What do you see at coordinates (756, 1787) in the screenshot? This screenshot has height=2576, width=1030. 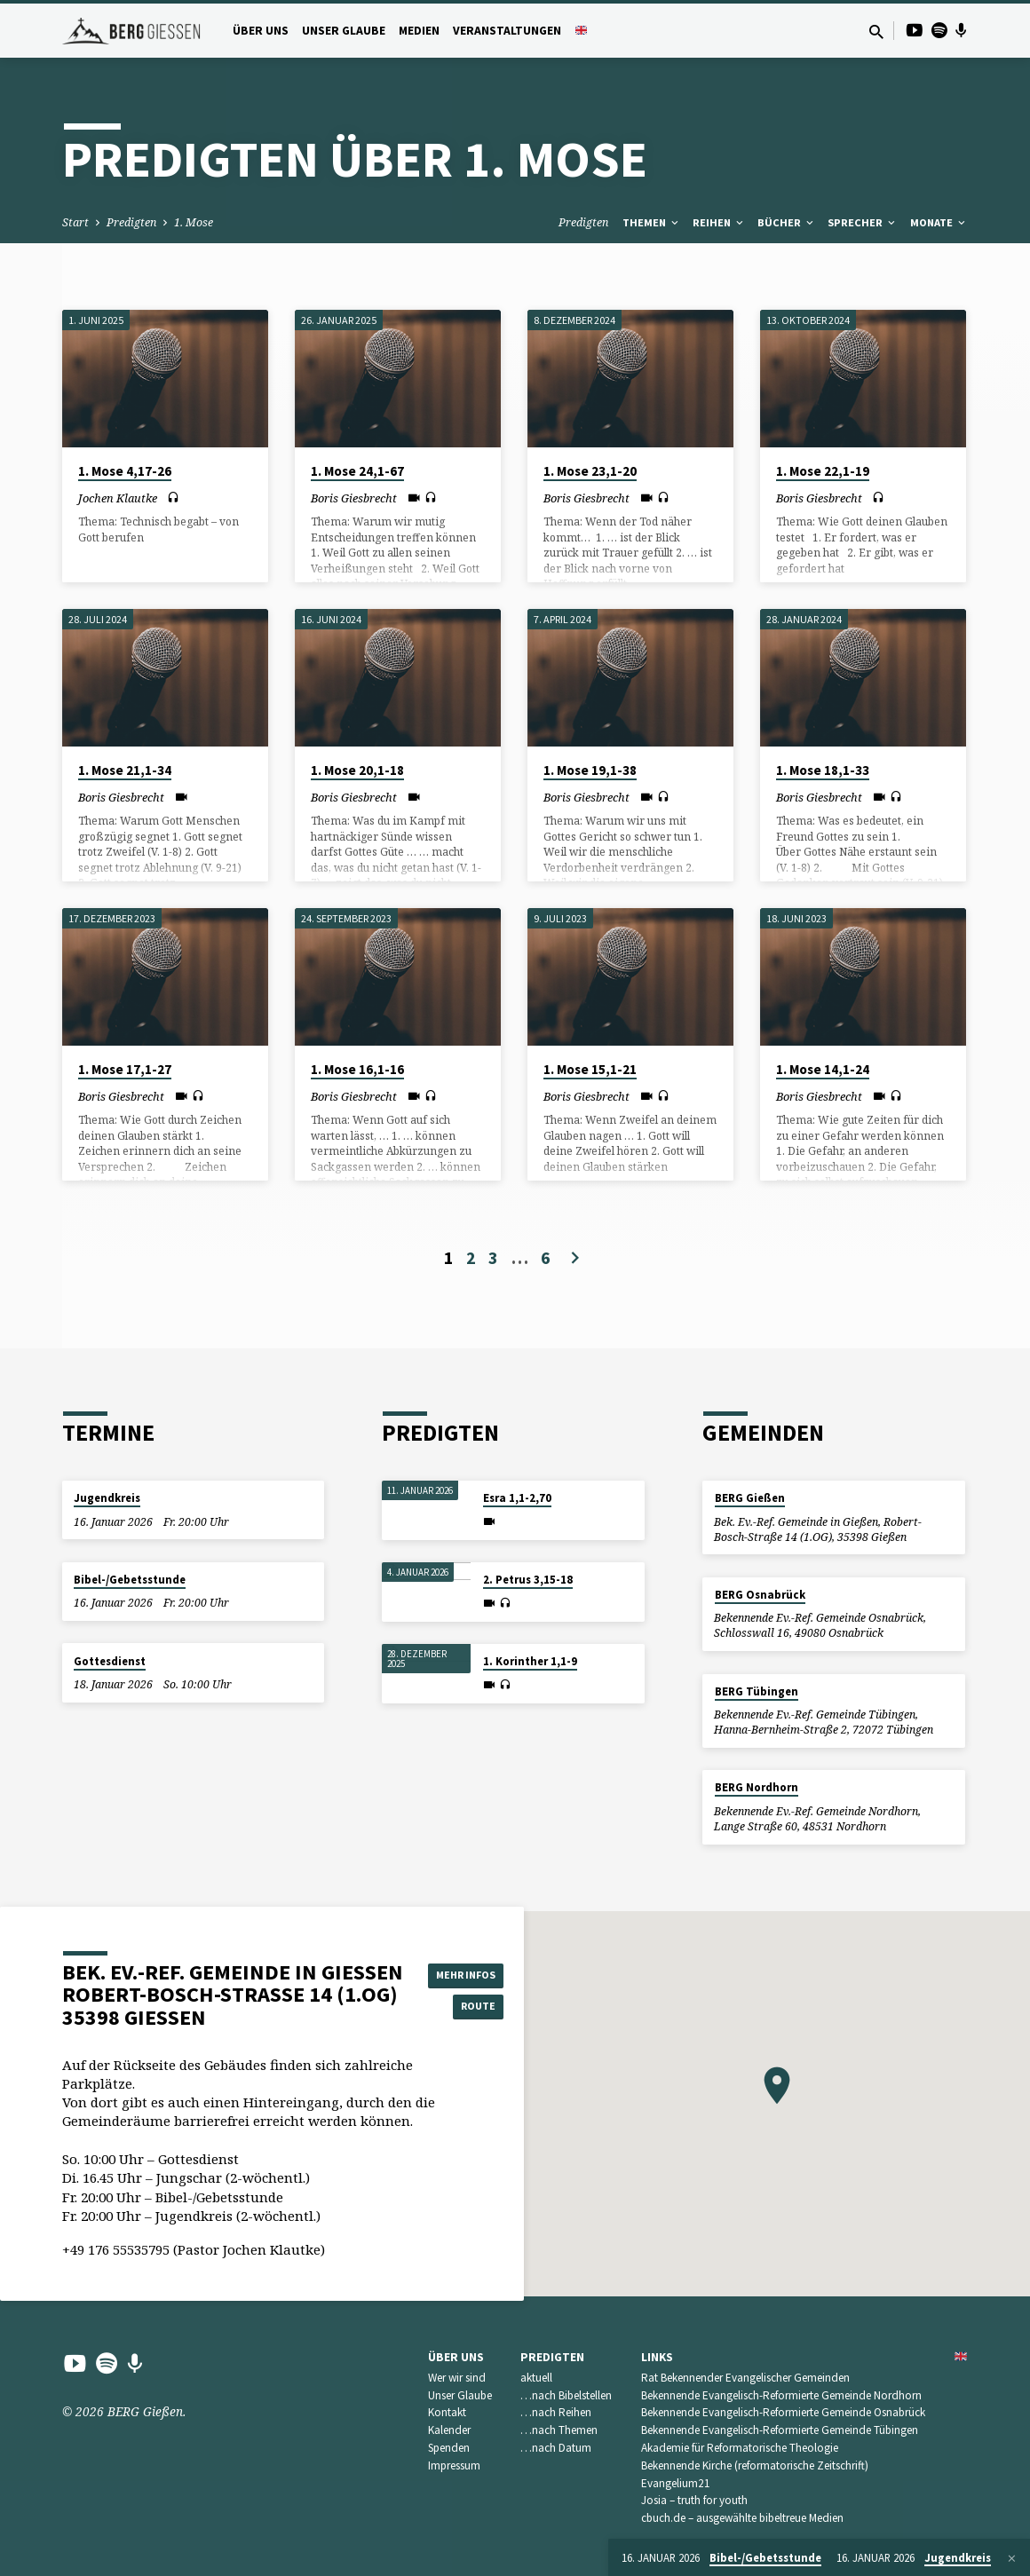 I see `BERG Nordhorn` at bounding box center [756, 1787].